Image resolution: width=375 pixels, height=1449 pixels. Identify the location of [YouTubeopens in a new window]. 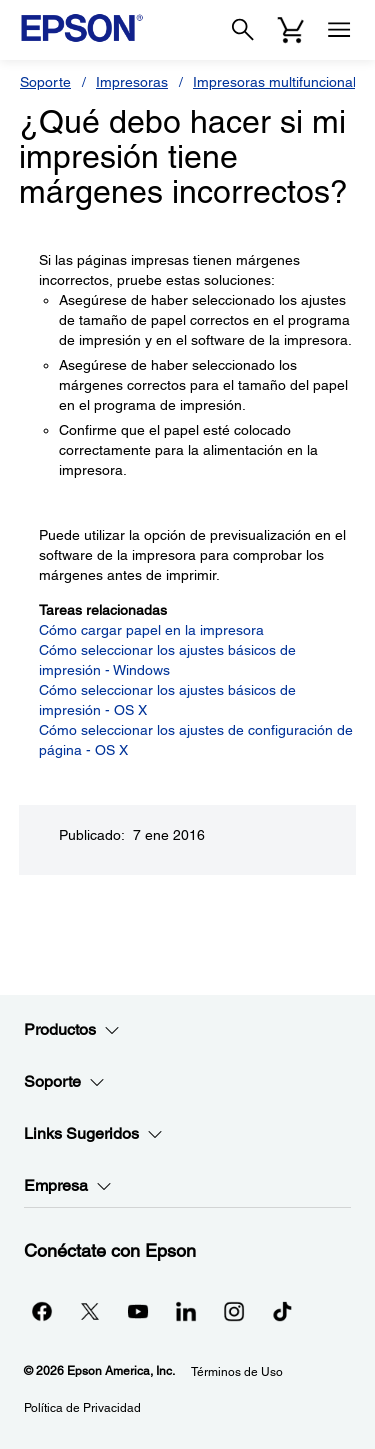
(138, 1311).